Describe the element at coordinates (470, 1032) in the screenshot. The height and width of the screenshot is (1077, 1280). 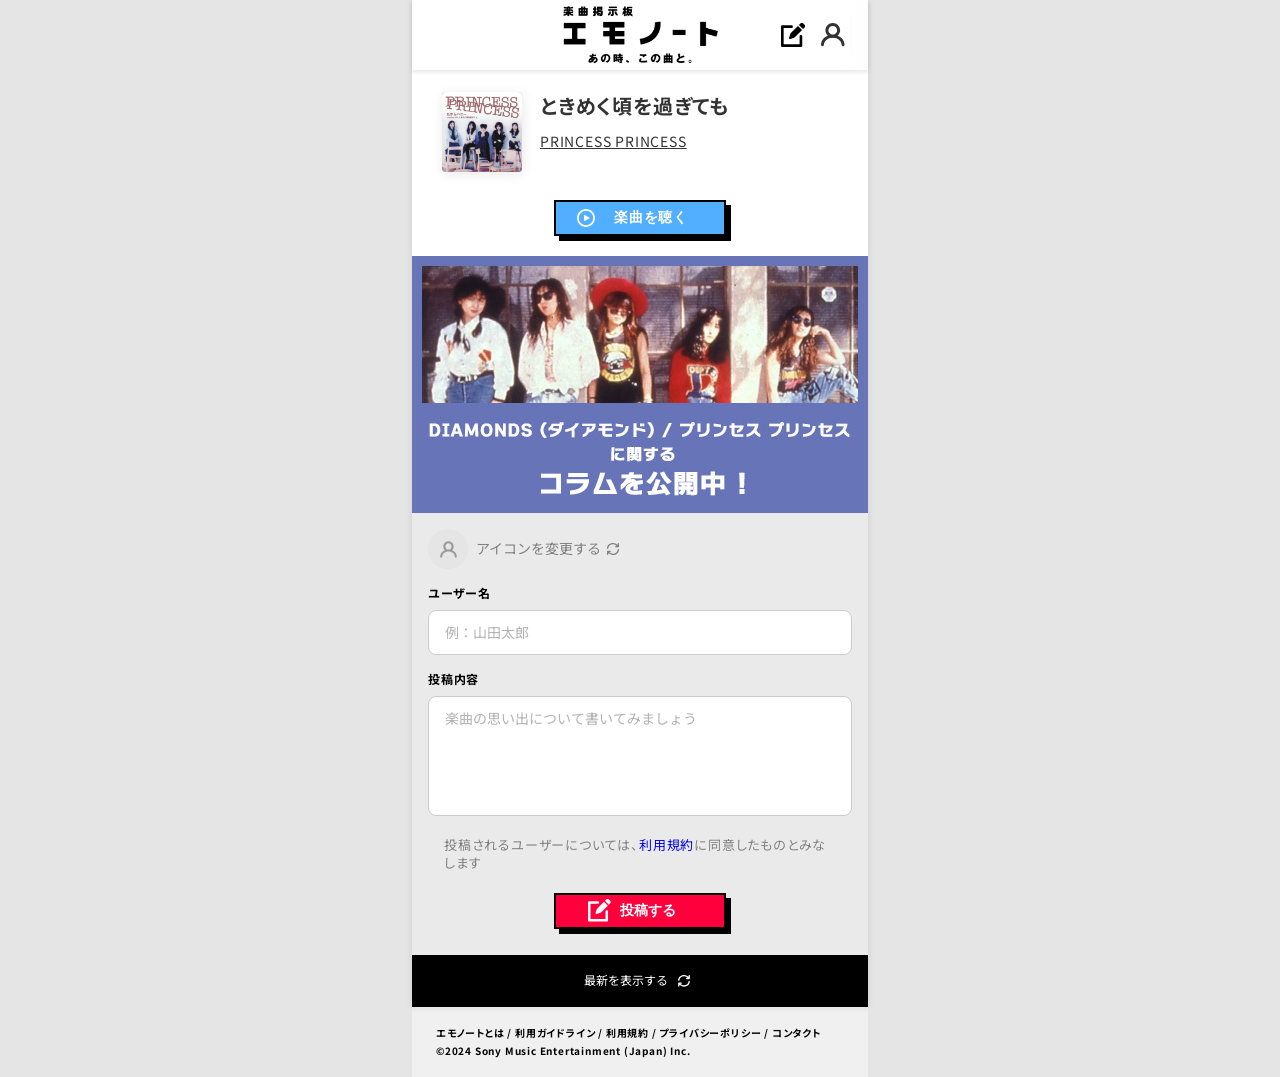
I see `エモノートとは` at that location.